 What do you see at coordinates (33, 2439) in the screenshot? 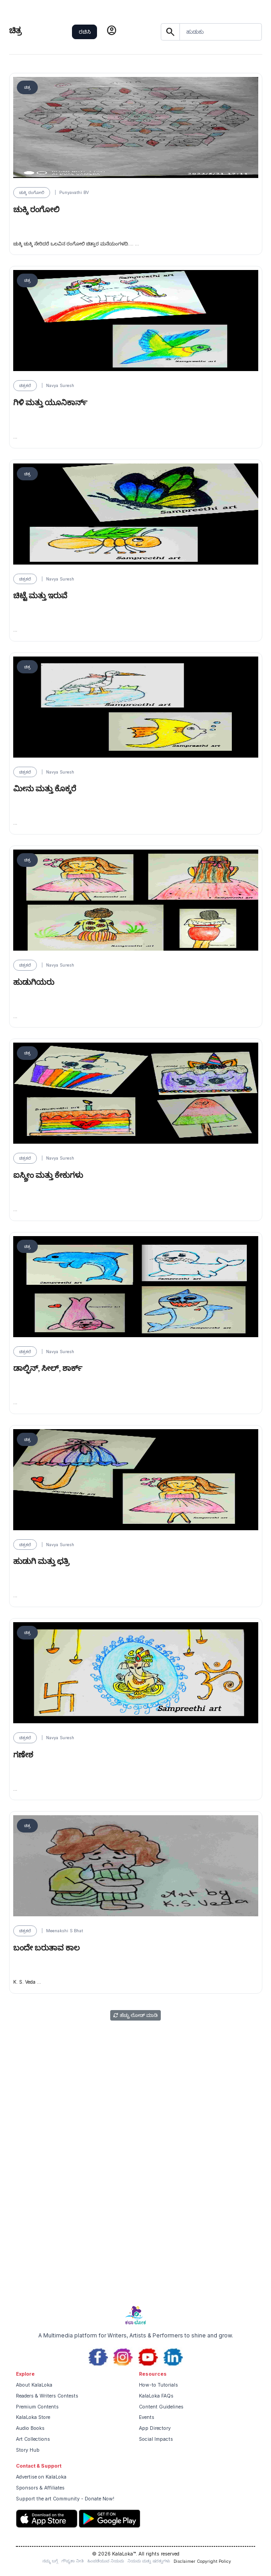
I see `Art Collections` at bounding box center [33, 2439].